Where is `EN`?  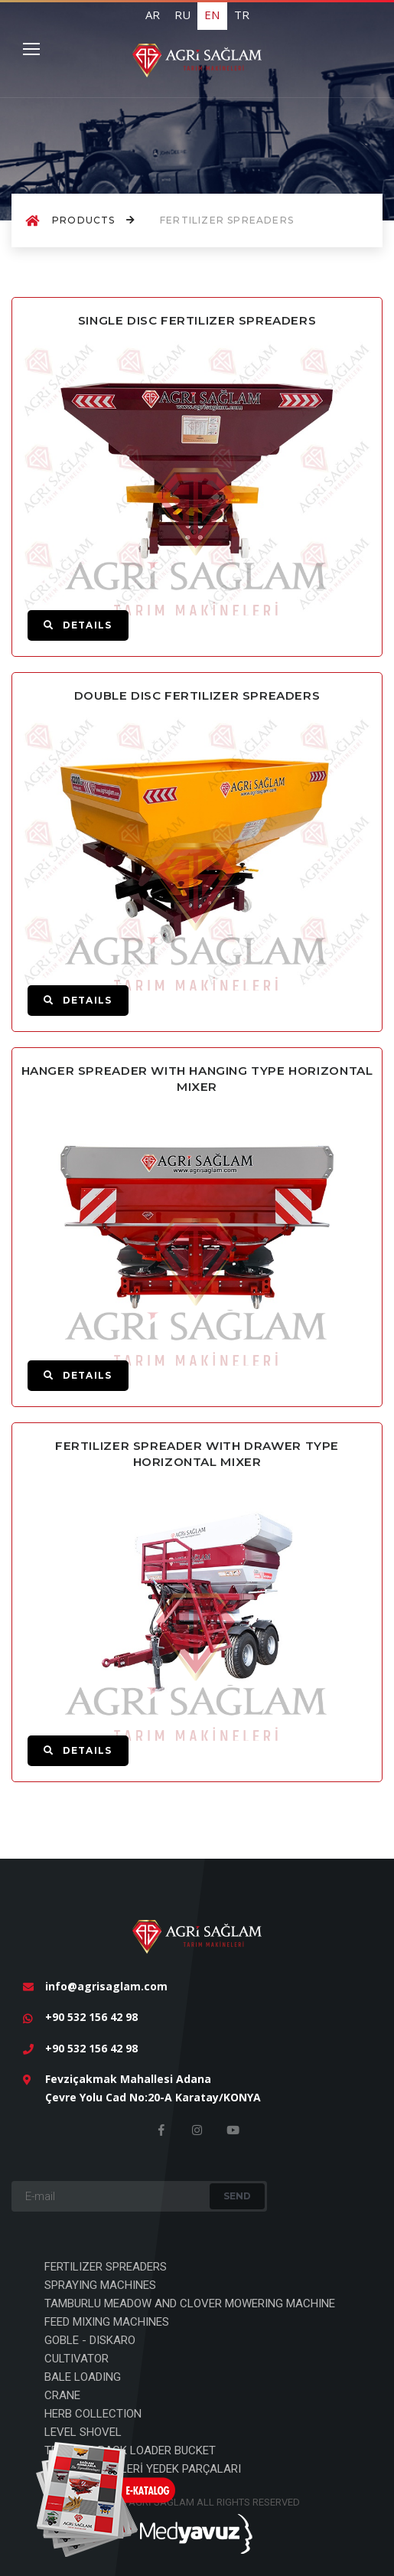
EN is located at coordinates (212, 14).